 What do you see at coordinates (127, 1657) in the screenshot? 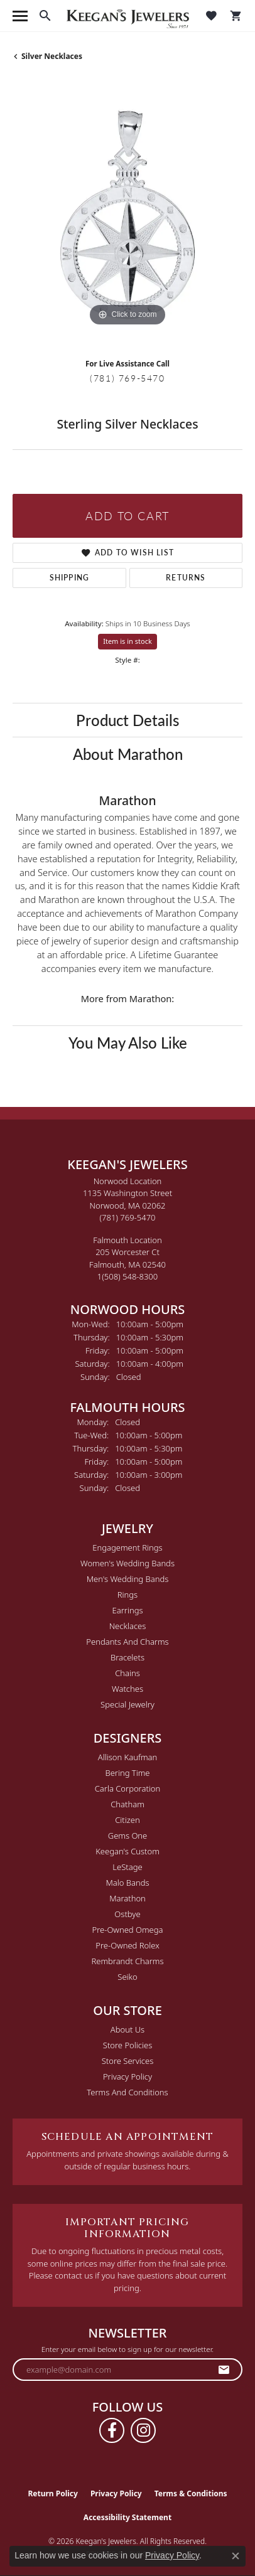
I see `Bracelets [menuitem]` at bounding box center [127, 1657].